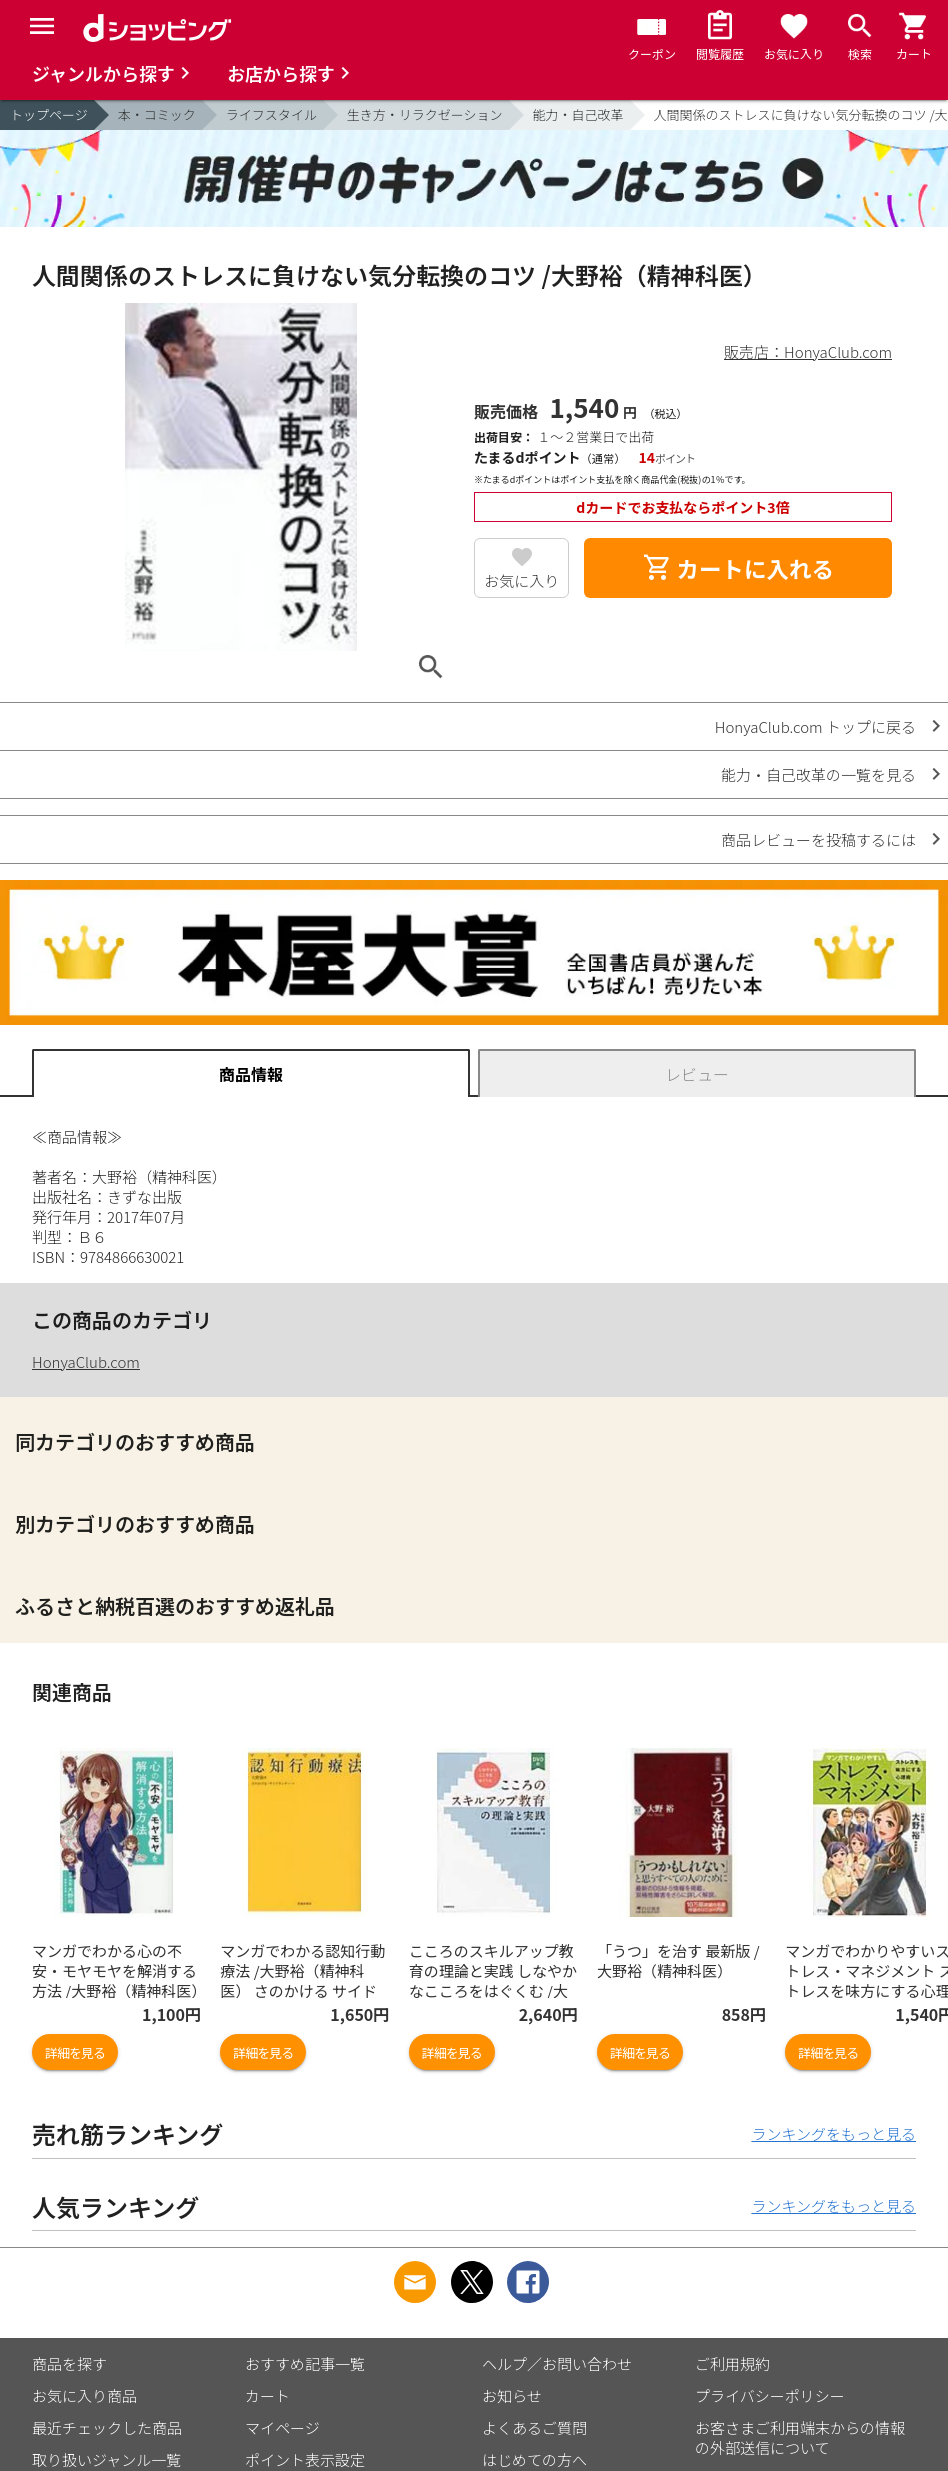 This screenshot has height=2471, width=948. Describe the element at coordinates (425, 114) in the screenshot. I see `生き方・リラクゼーション` at that location.